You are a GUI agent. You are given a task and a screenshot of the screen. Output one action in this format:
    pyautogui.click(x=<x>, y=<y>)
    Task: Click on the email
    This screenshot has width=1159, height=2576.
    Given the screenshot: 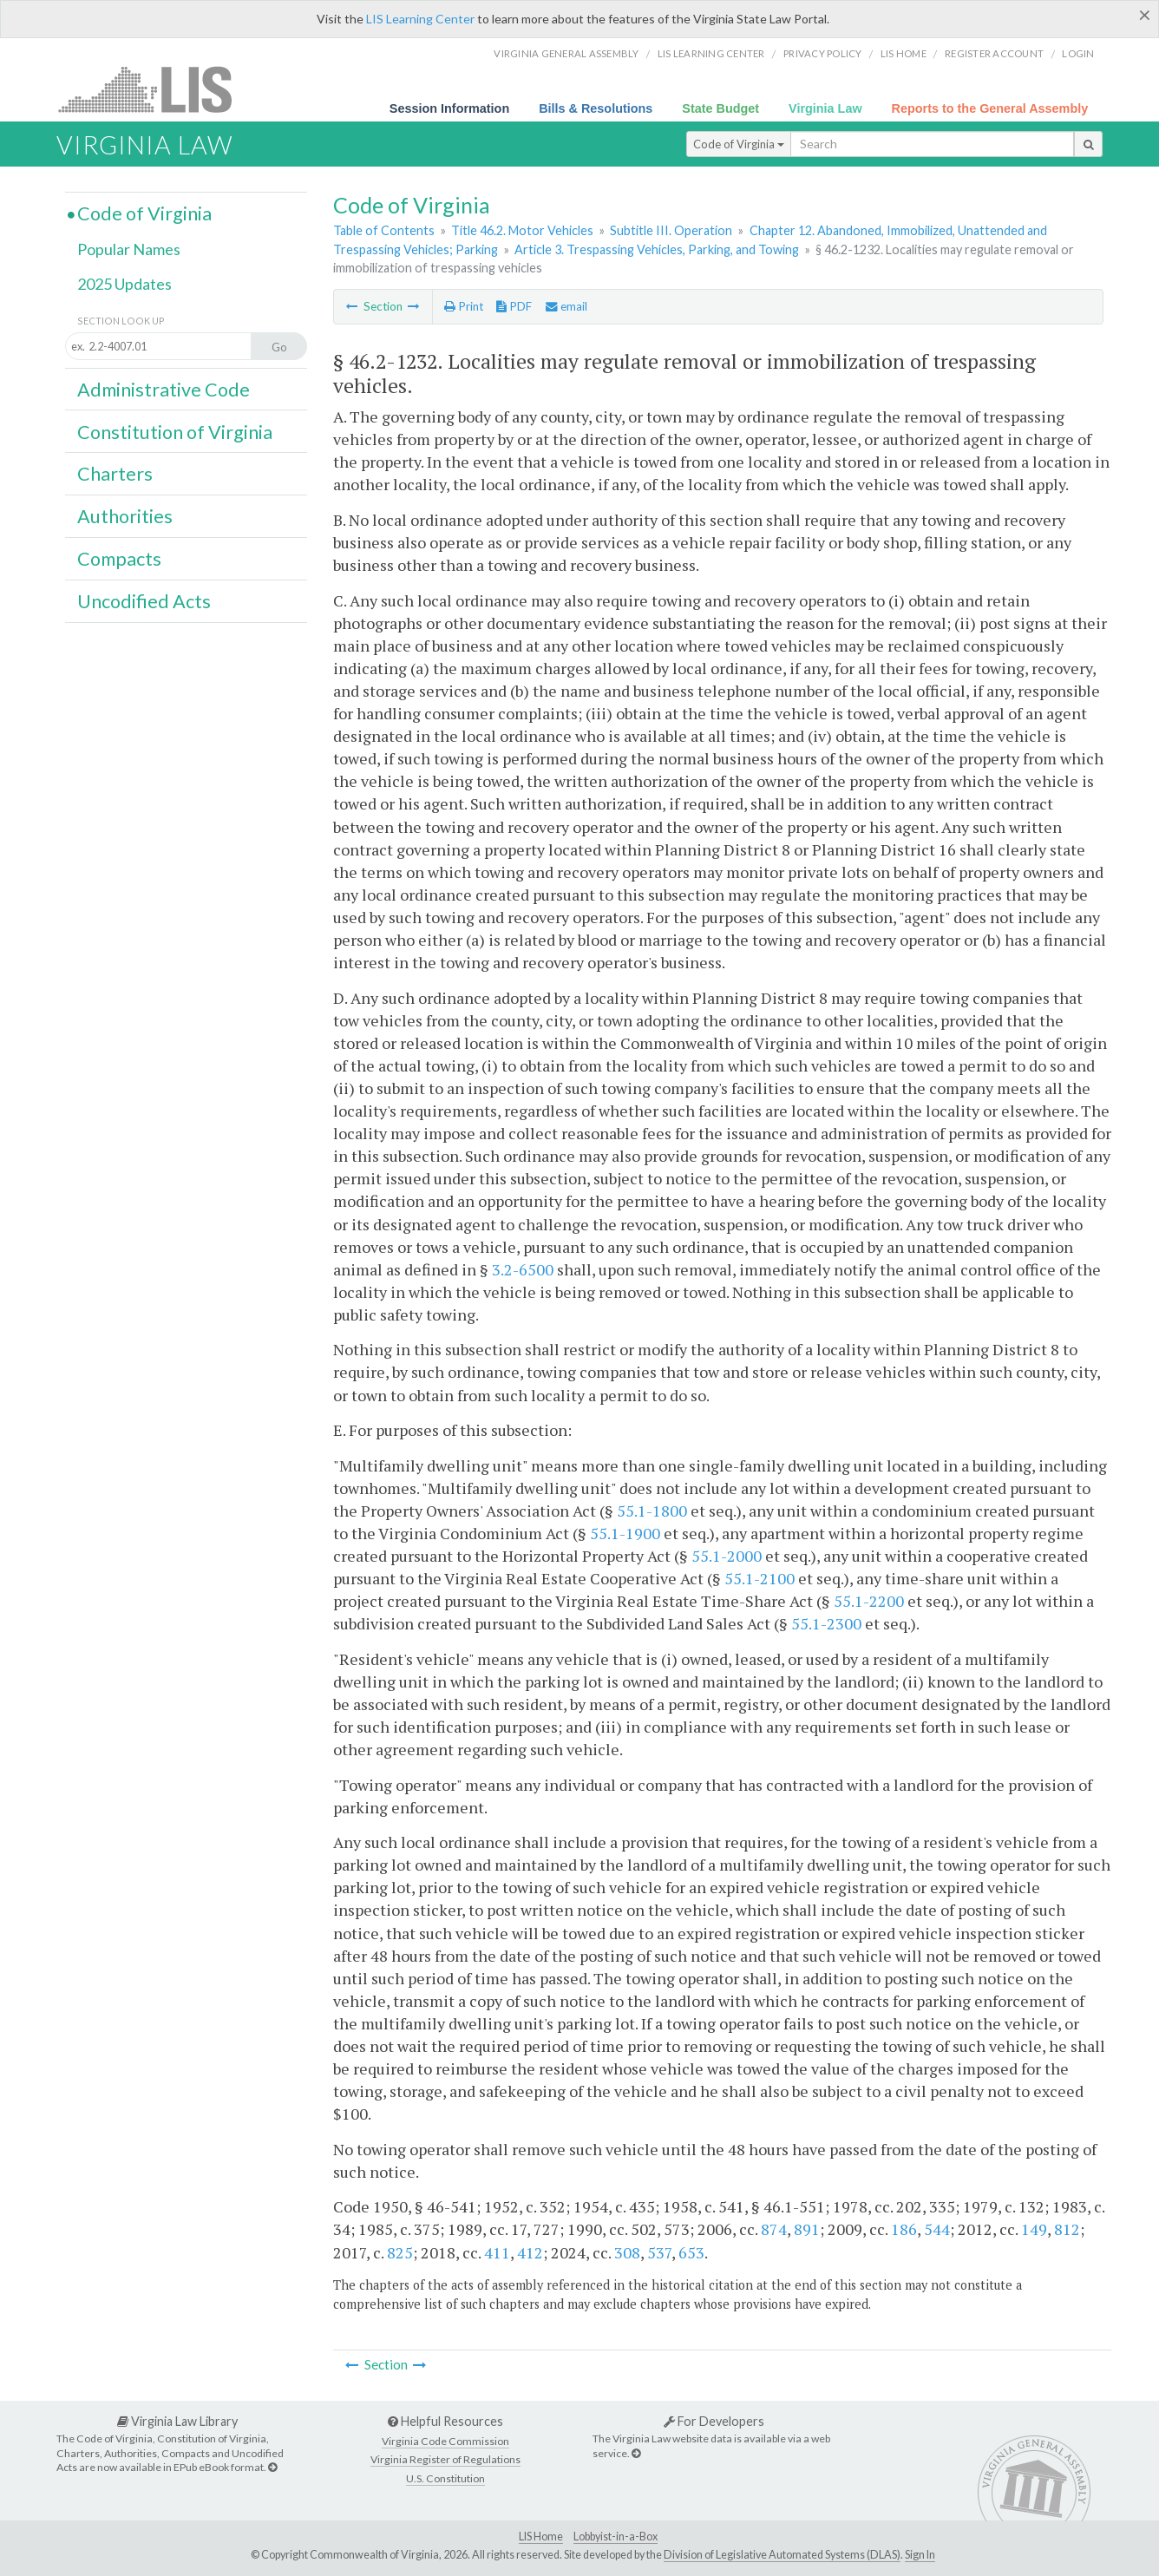 What is the action you would take?
    pyautogui.click(x=566, y=306)
    